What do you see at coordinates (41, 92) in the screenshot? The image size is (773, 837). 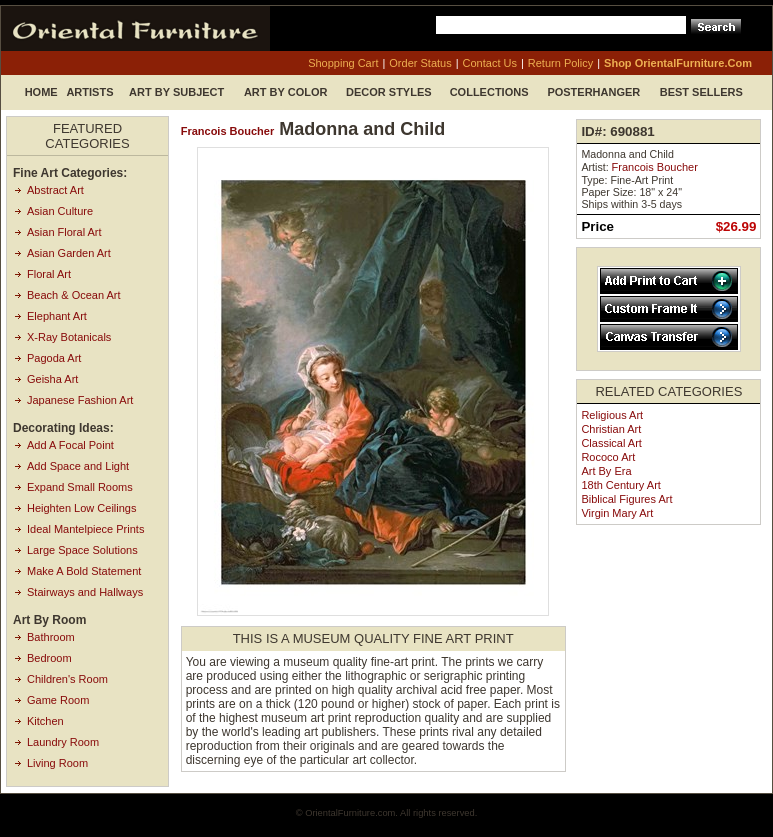 I see `Home` at bounding box center [41, 92].